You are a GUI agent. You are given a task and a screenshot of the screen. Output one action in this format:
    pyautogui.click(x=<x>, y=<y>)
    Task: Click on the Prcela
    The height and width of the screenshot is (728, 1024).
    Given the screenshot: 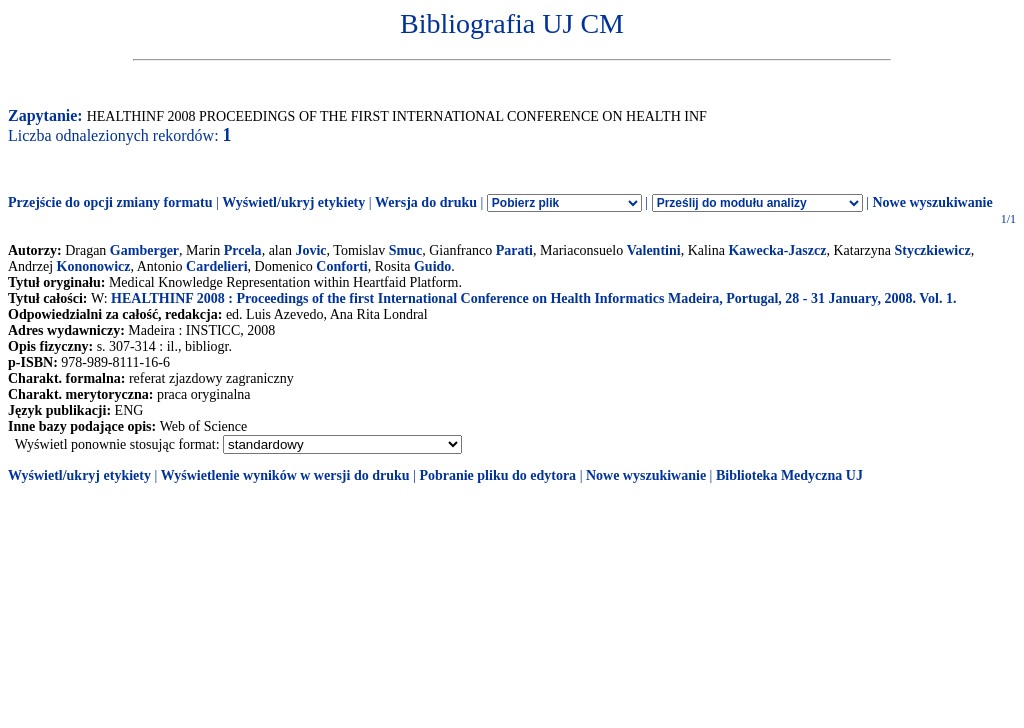 What is the action you would take?
    pyautogui.click(x=243, y=250)
    